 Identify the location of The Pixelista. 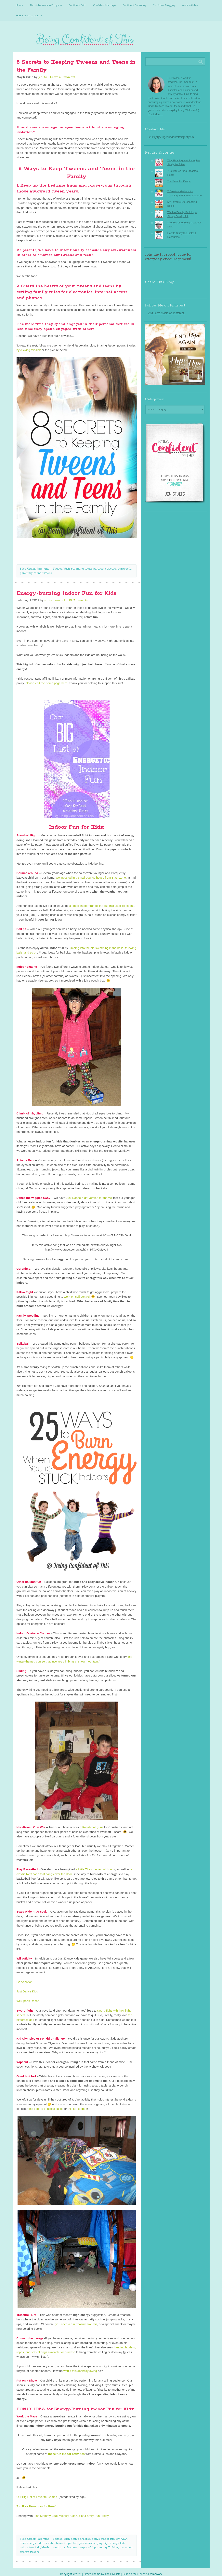
(113, 2569).